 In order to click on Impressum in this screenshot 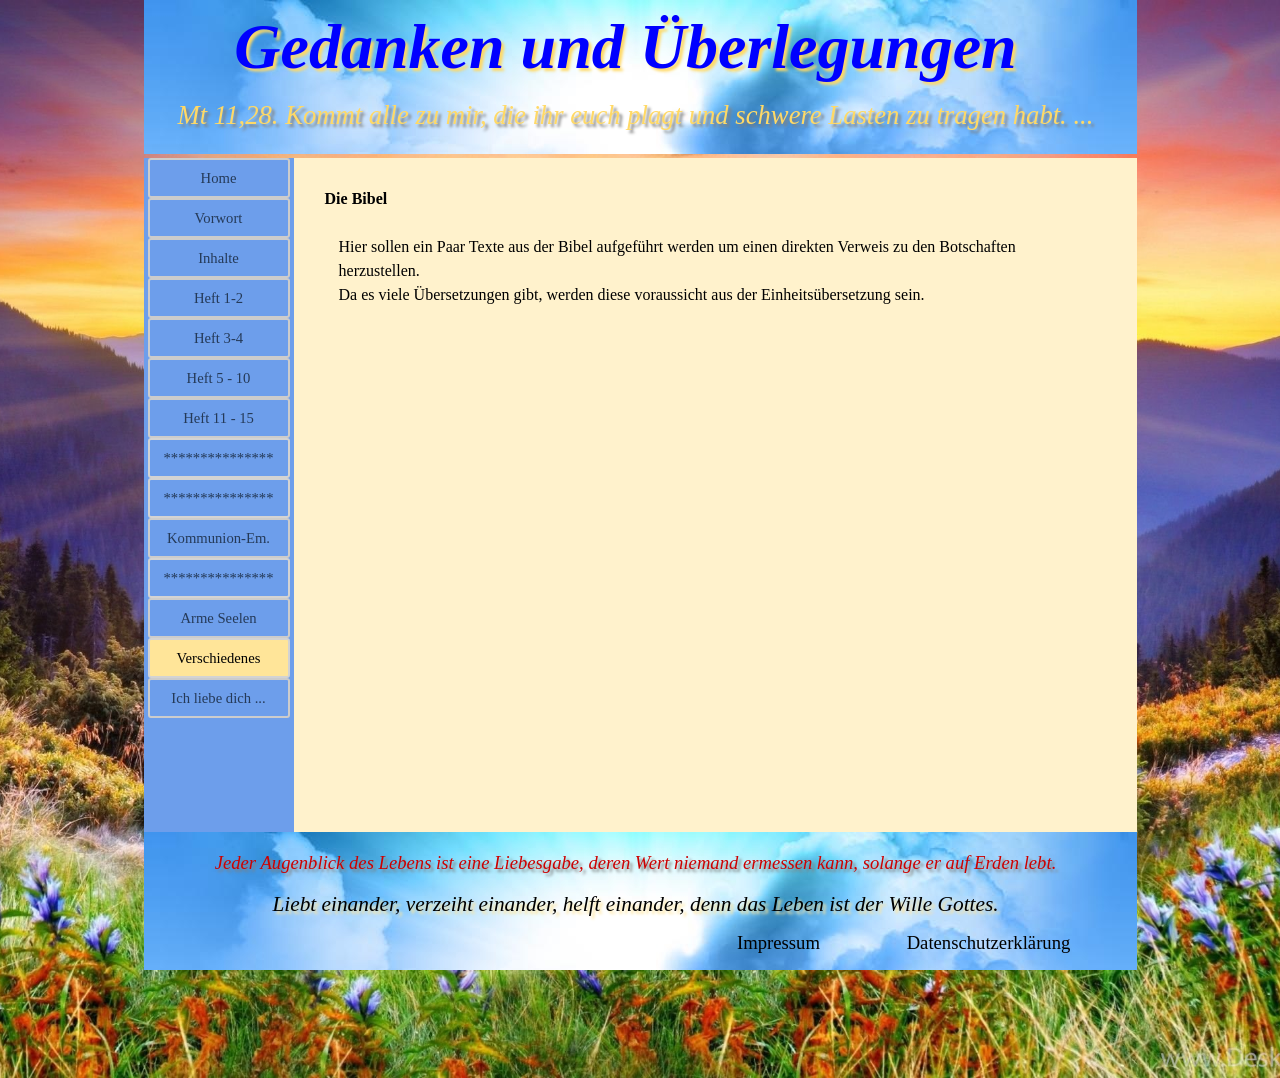, I will do `click(778, 942)`.